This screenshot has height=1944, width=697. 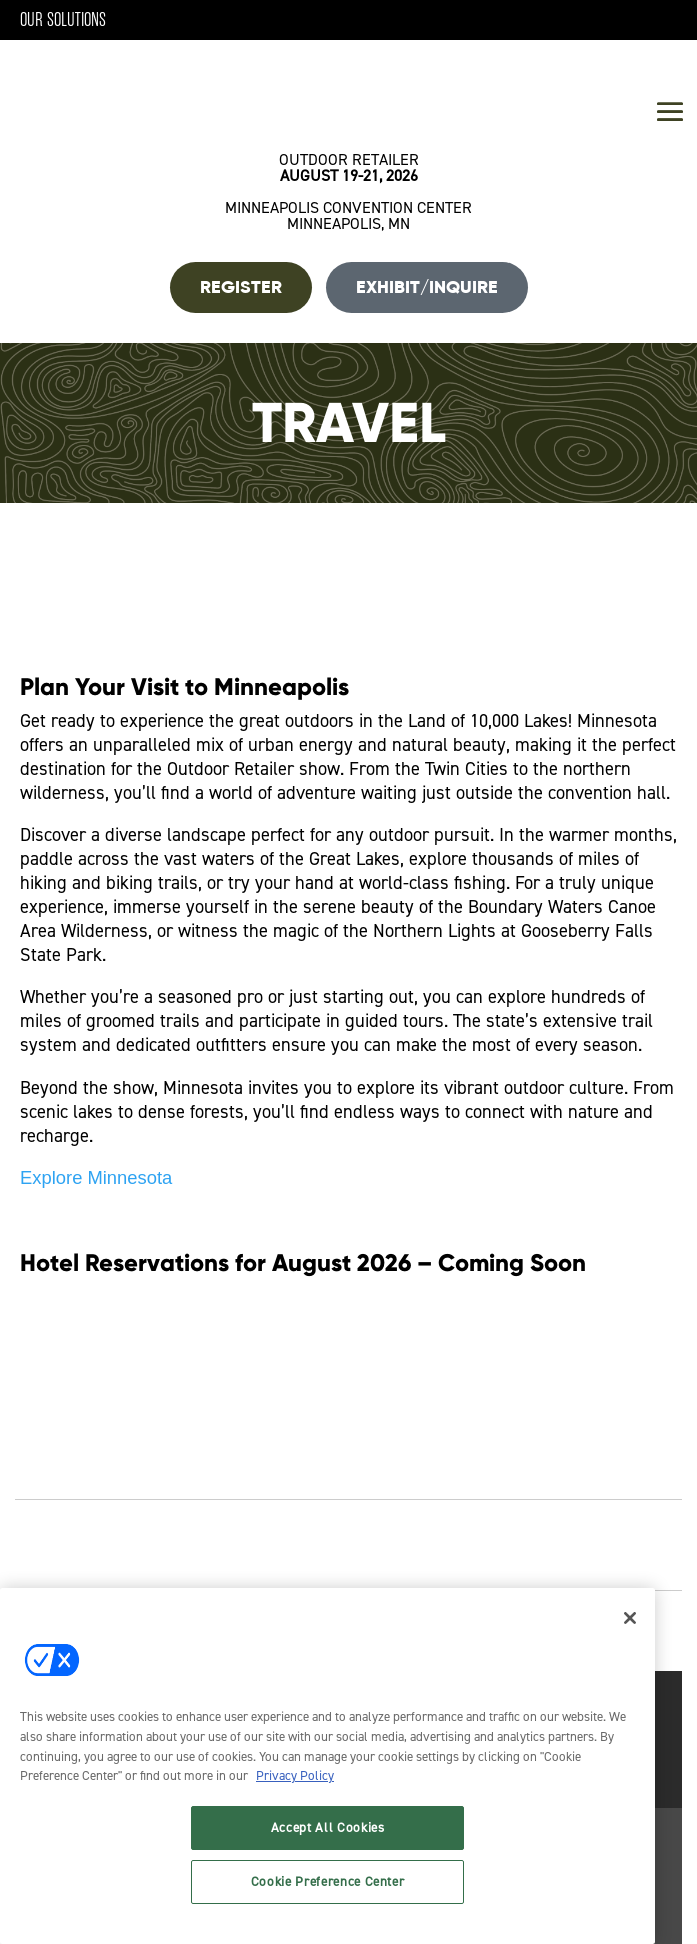 I want to click on Our Solutions, so click(x=63, y=19).